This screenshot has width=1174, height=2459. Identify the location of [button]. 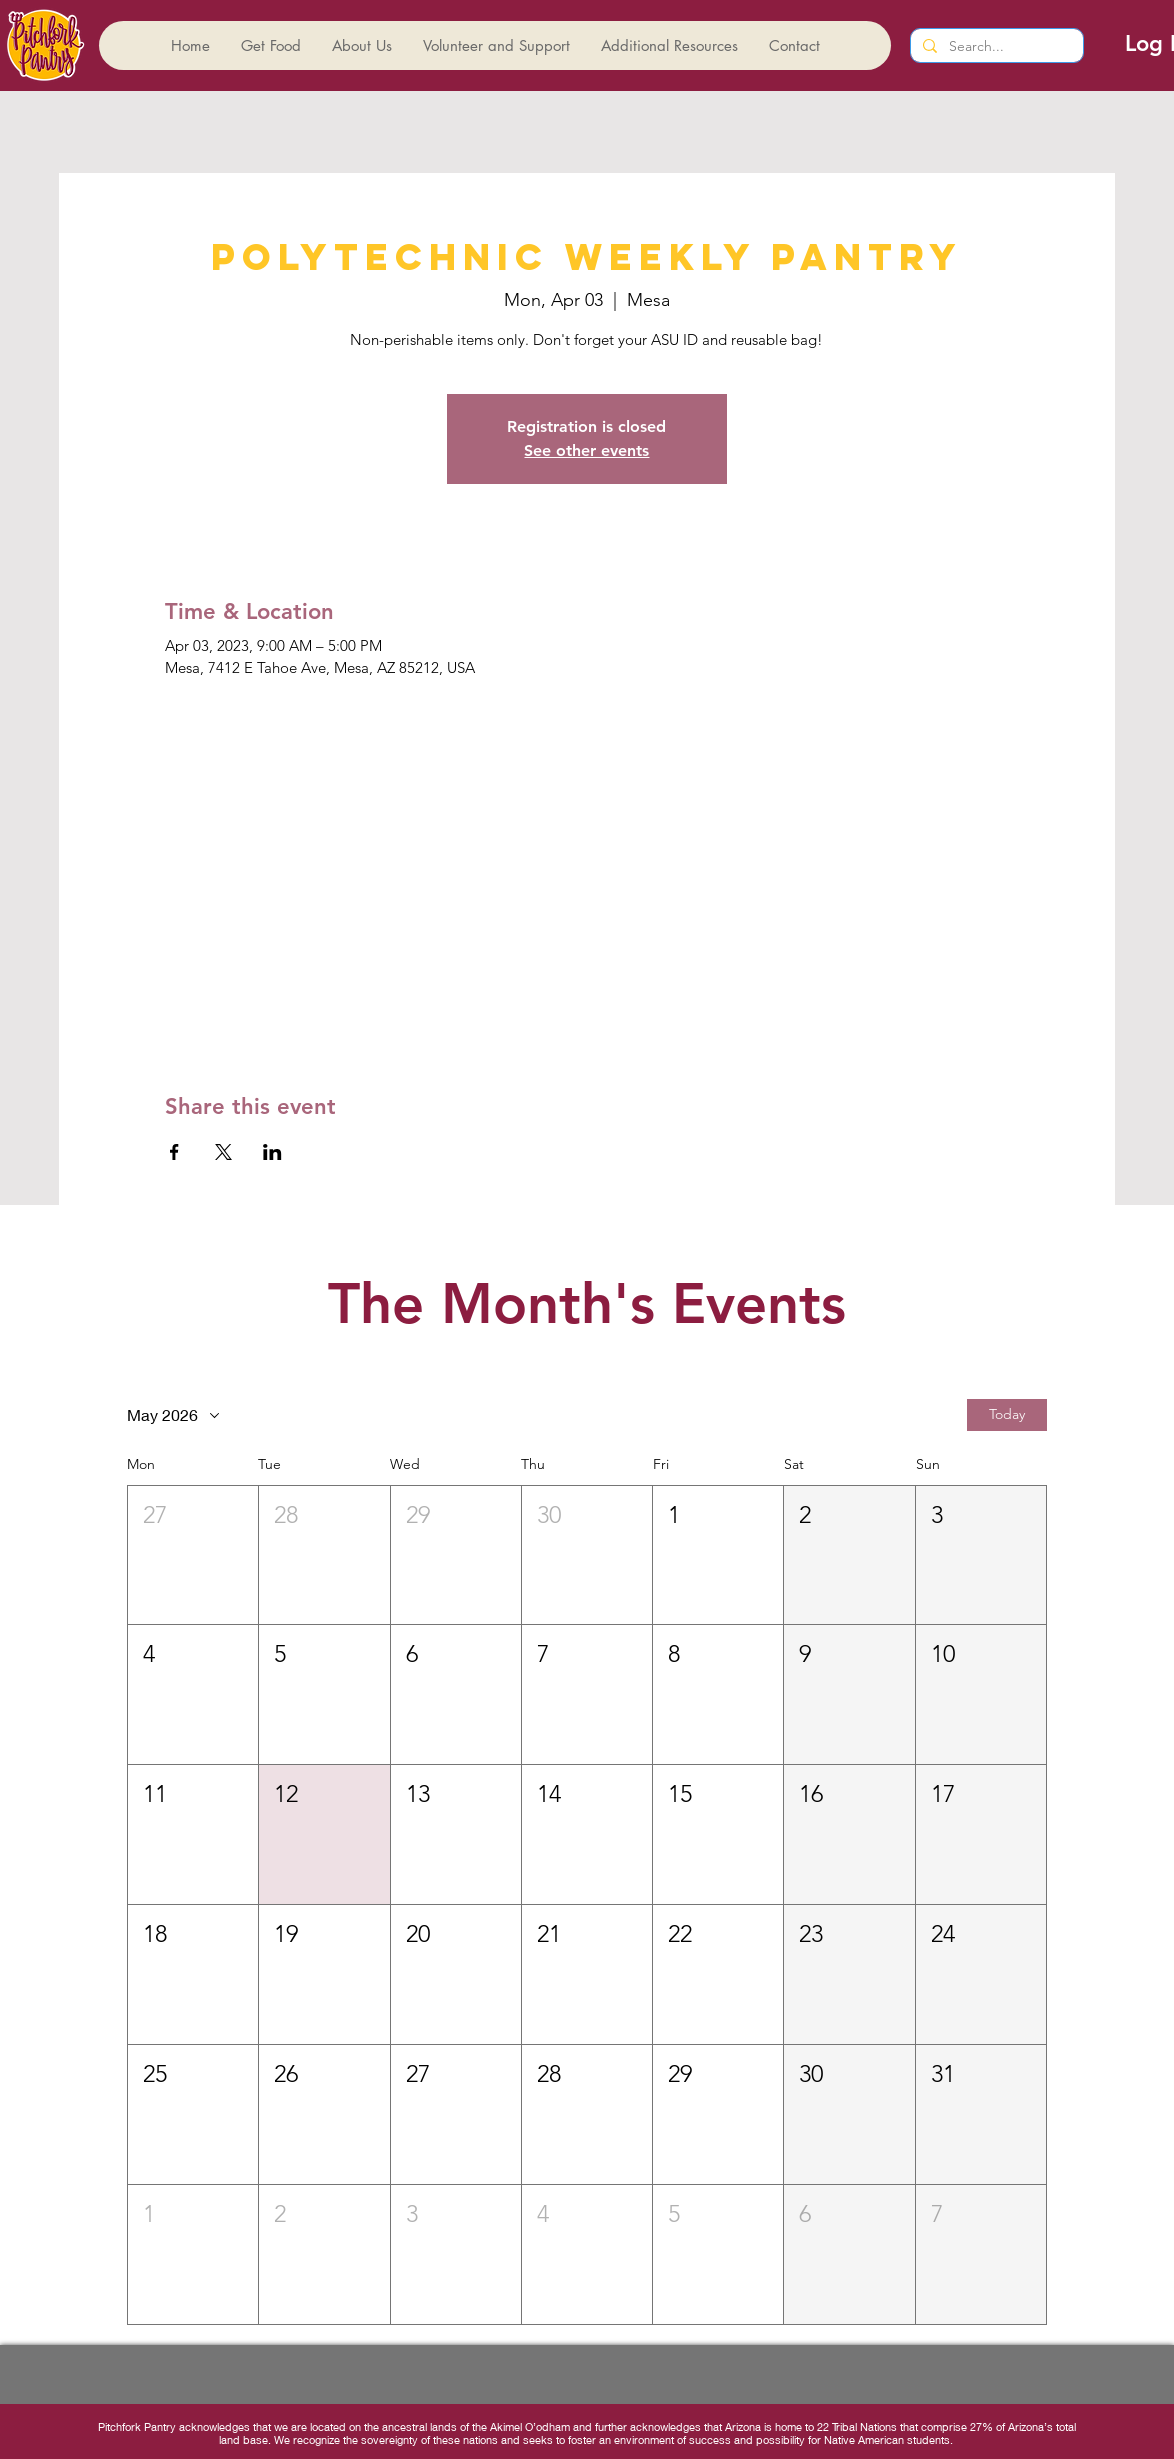
(193, 1555).